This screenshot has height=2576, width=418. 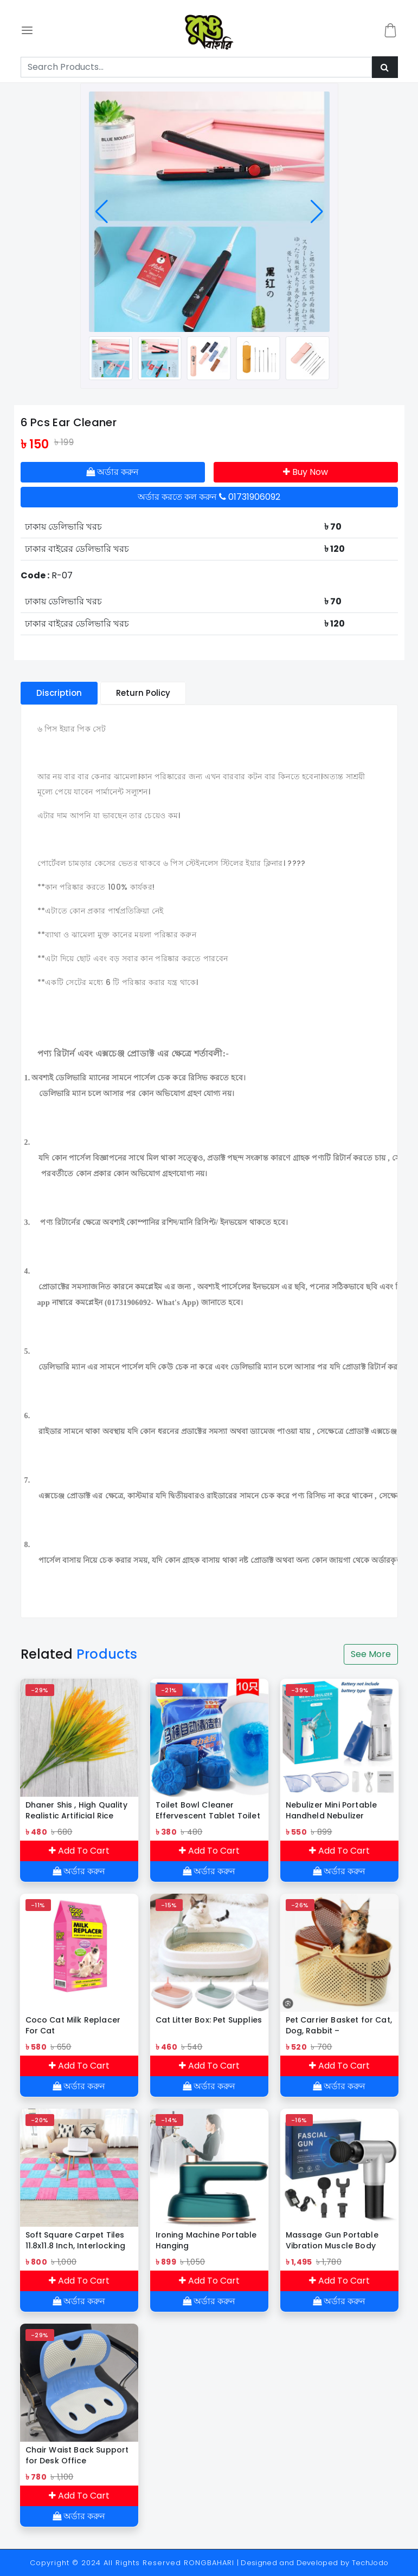 I want to click on Discription [tablist], so click(x=59, y=693).